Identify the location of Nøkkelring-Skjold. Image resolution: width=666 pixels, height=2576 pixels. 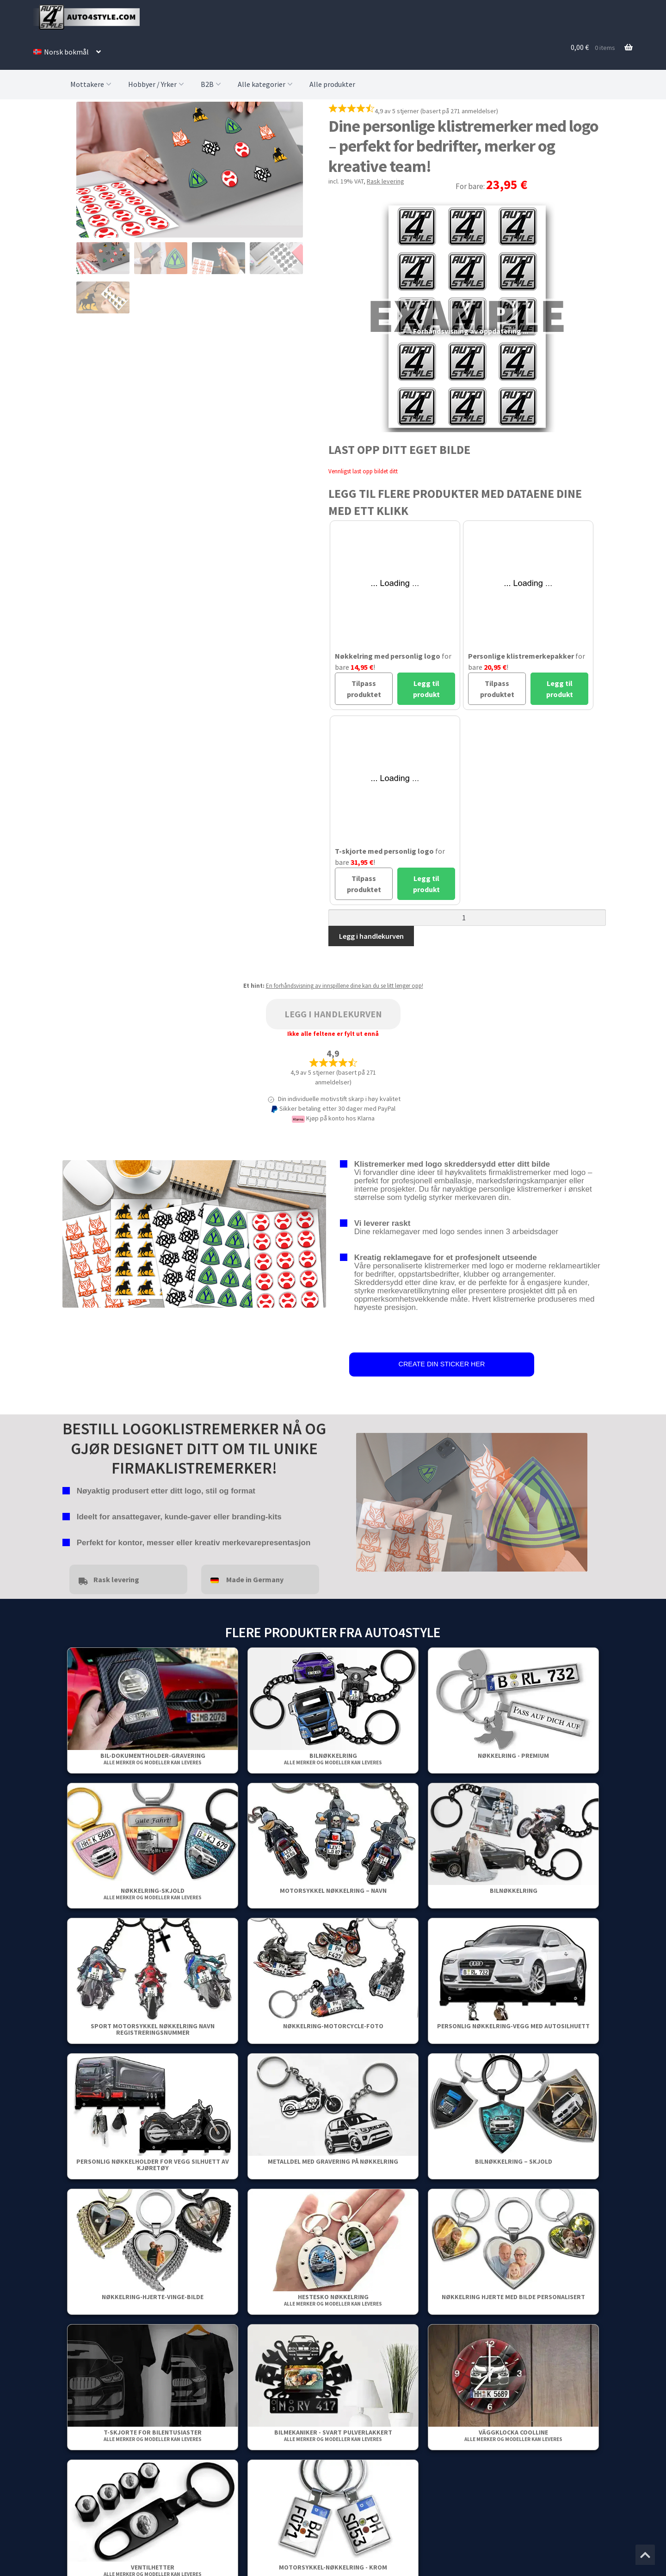
(153, 1893).